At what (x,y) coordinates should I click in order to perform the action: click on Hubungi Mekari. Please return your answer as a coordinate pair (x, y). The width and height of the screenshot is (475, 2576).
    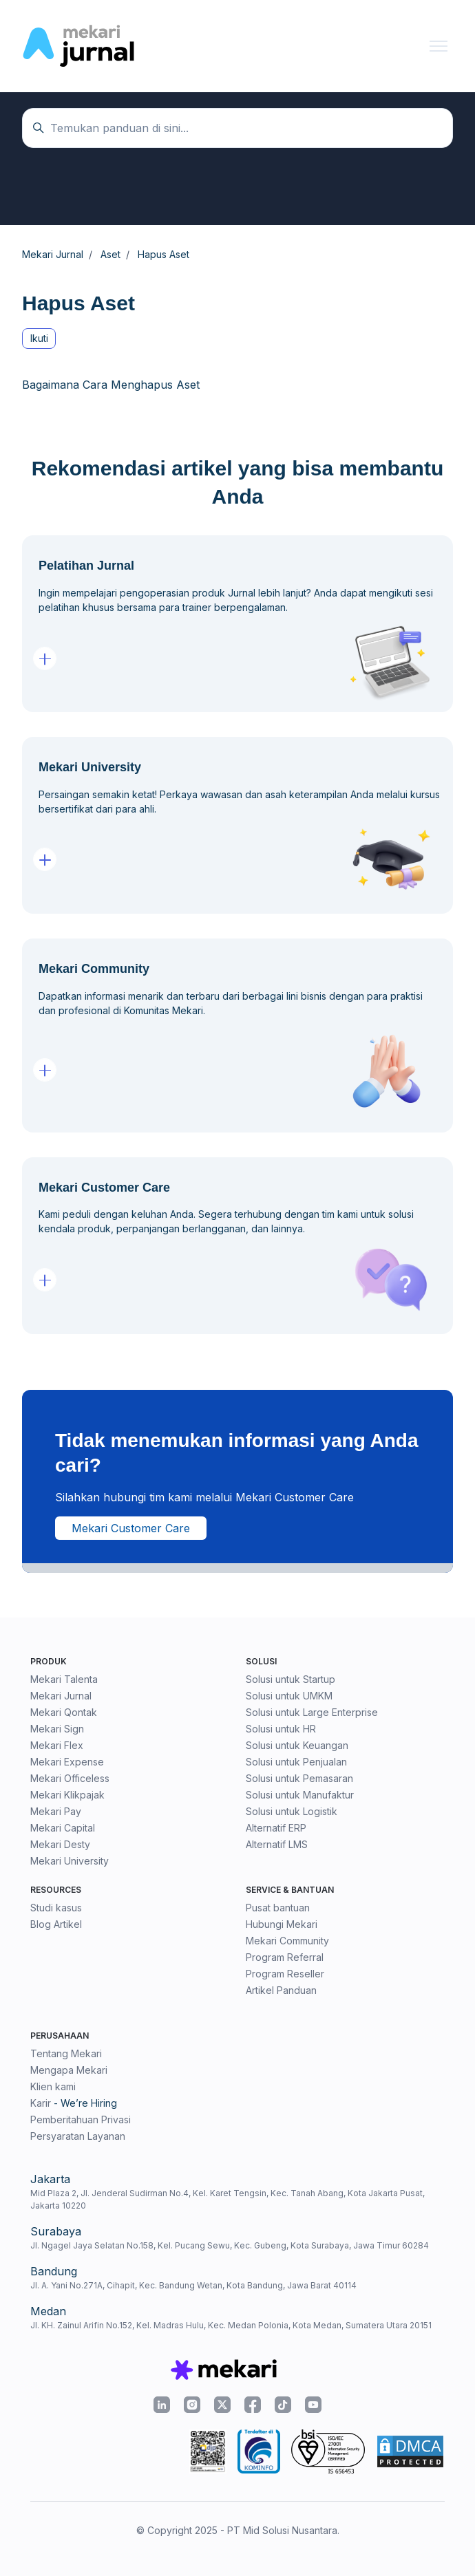
    Looking at the image, I should click on (281, 1924).